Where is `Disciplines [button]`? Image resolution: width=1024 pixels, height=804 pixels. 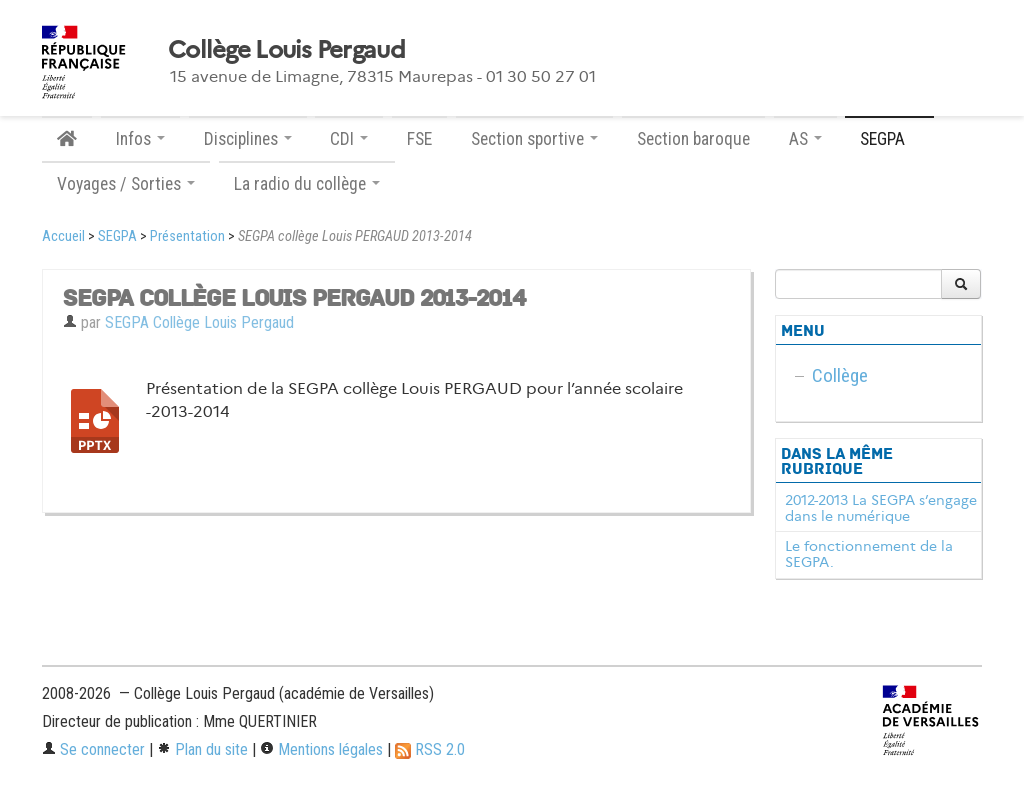 Disciplines [button] is located at coordinates (248, 139).